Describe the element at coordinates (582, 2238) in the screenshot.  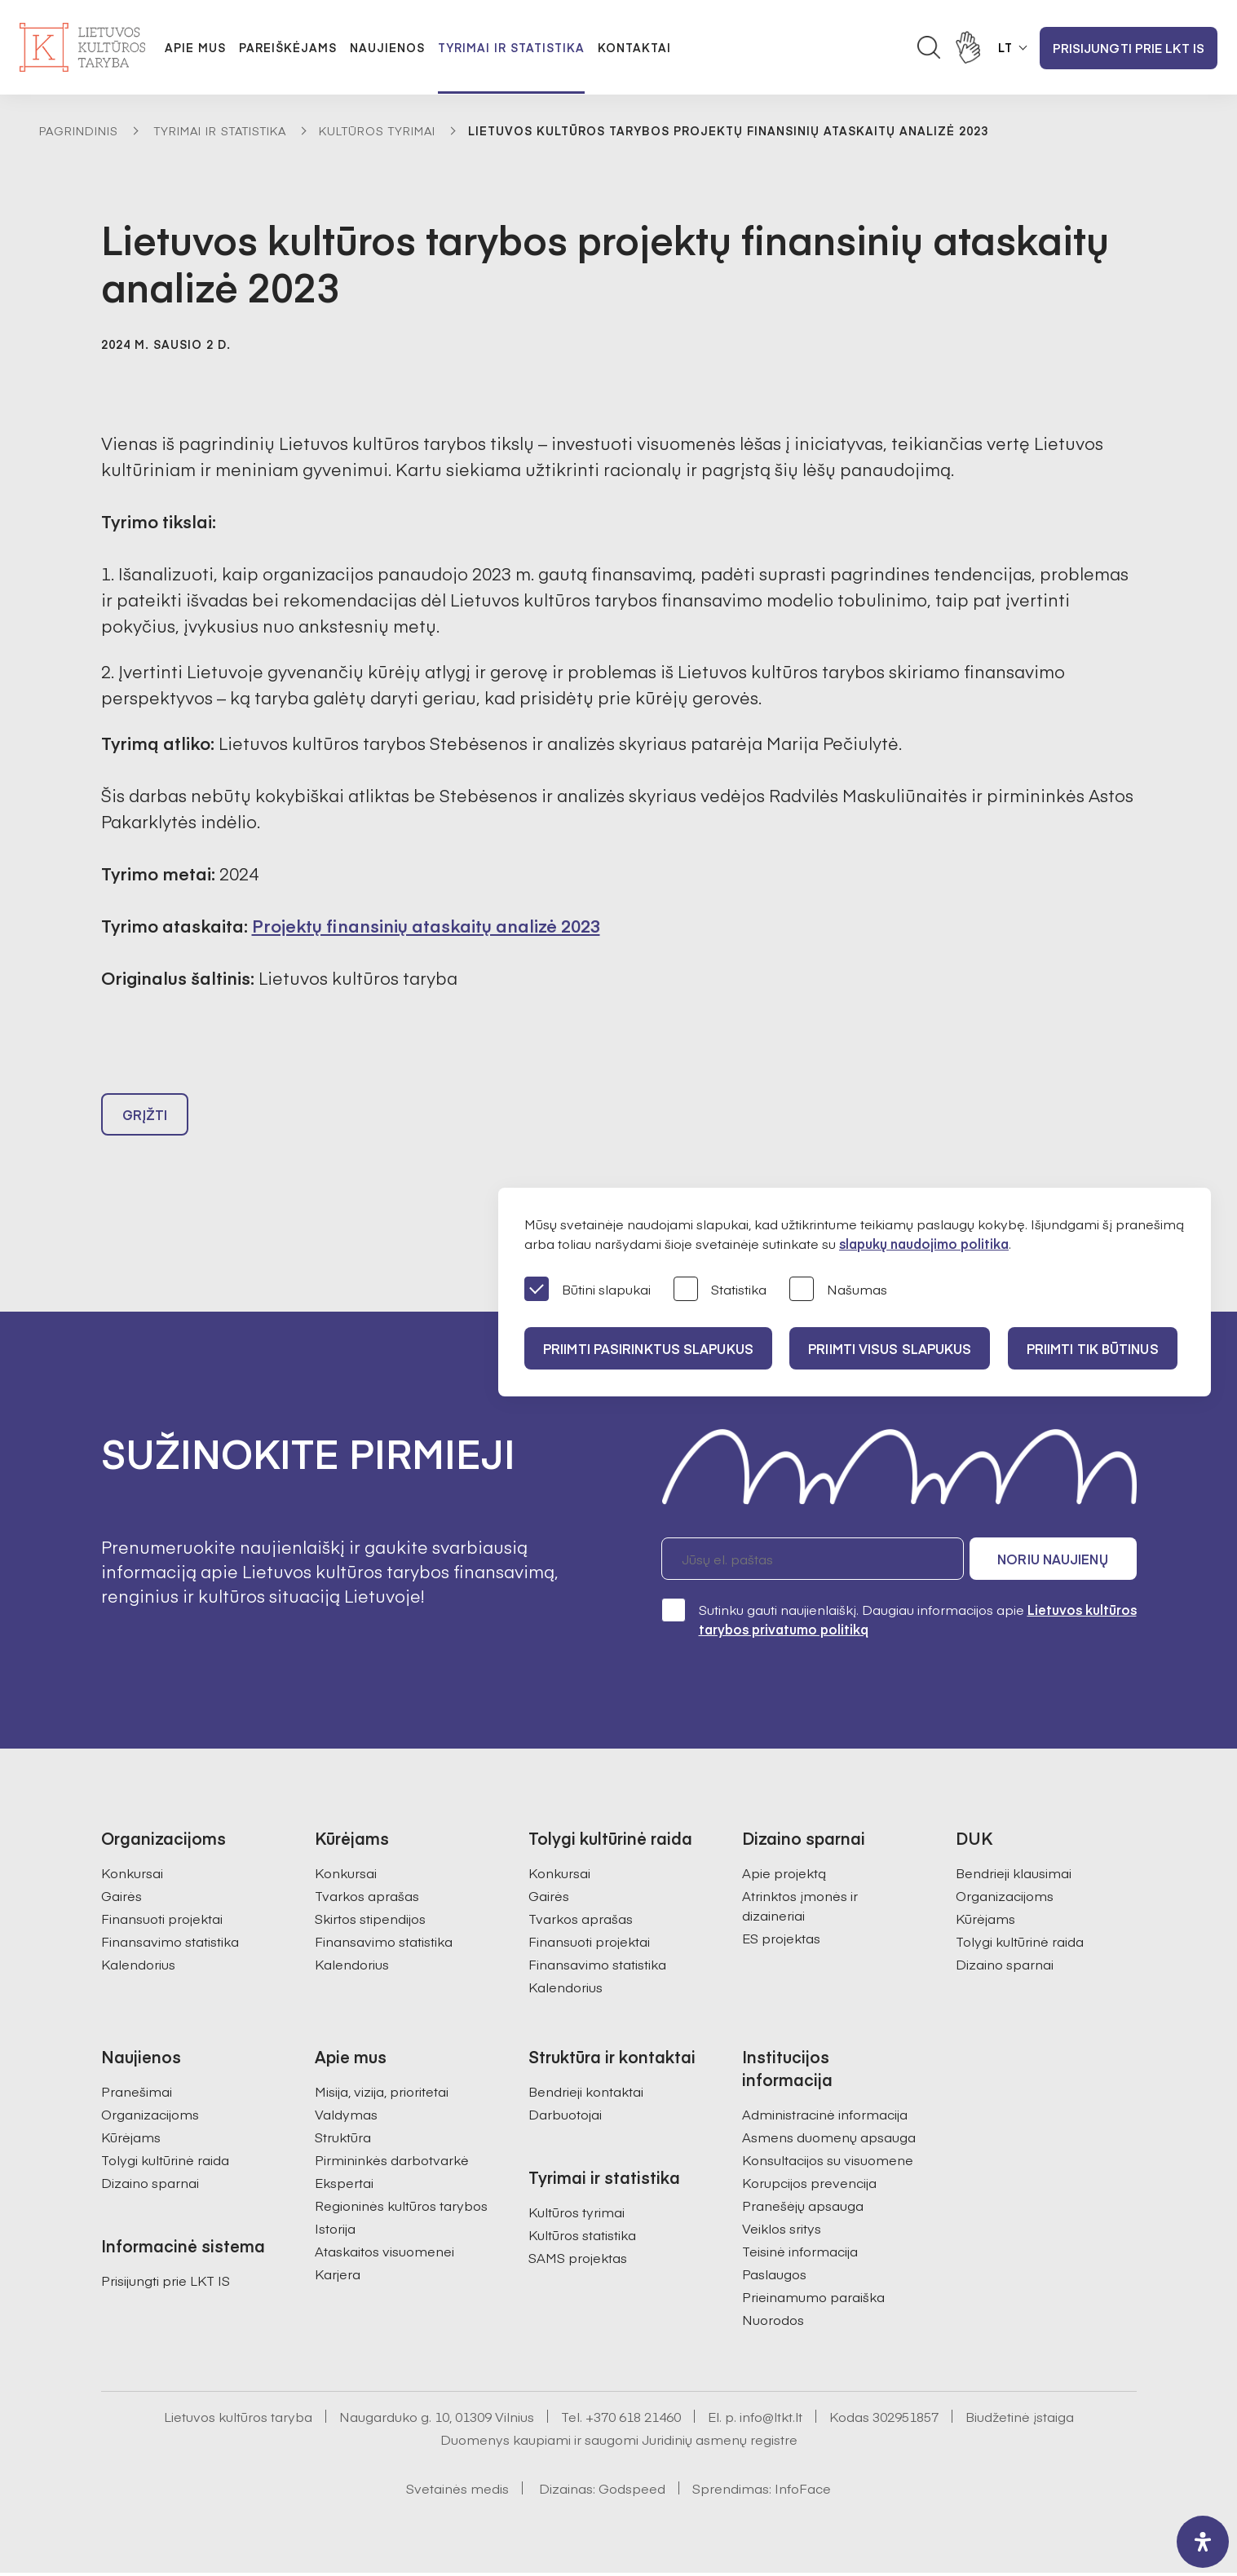
I see `Kultūros statistika` at that location.